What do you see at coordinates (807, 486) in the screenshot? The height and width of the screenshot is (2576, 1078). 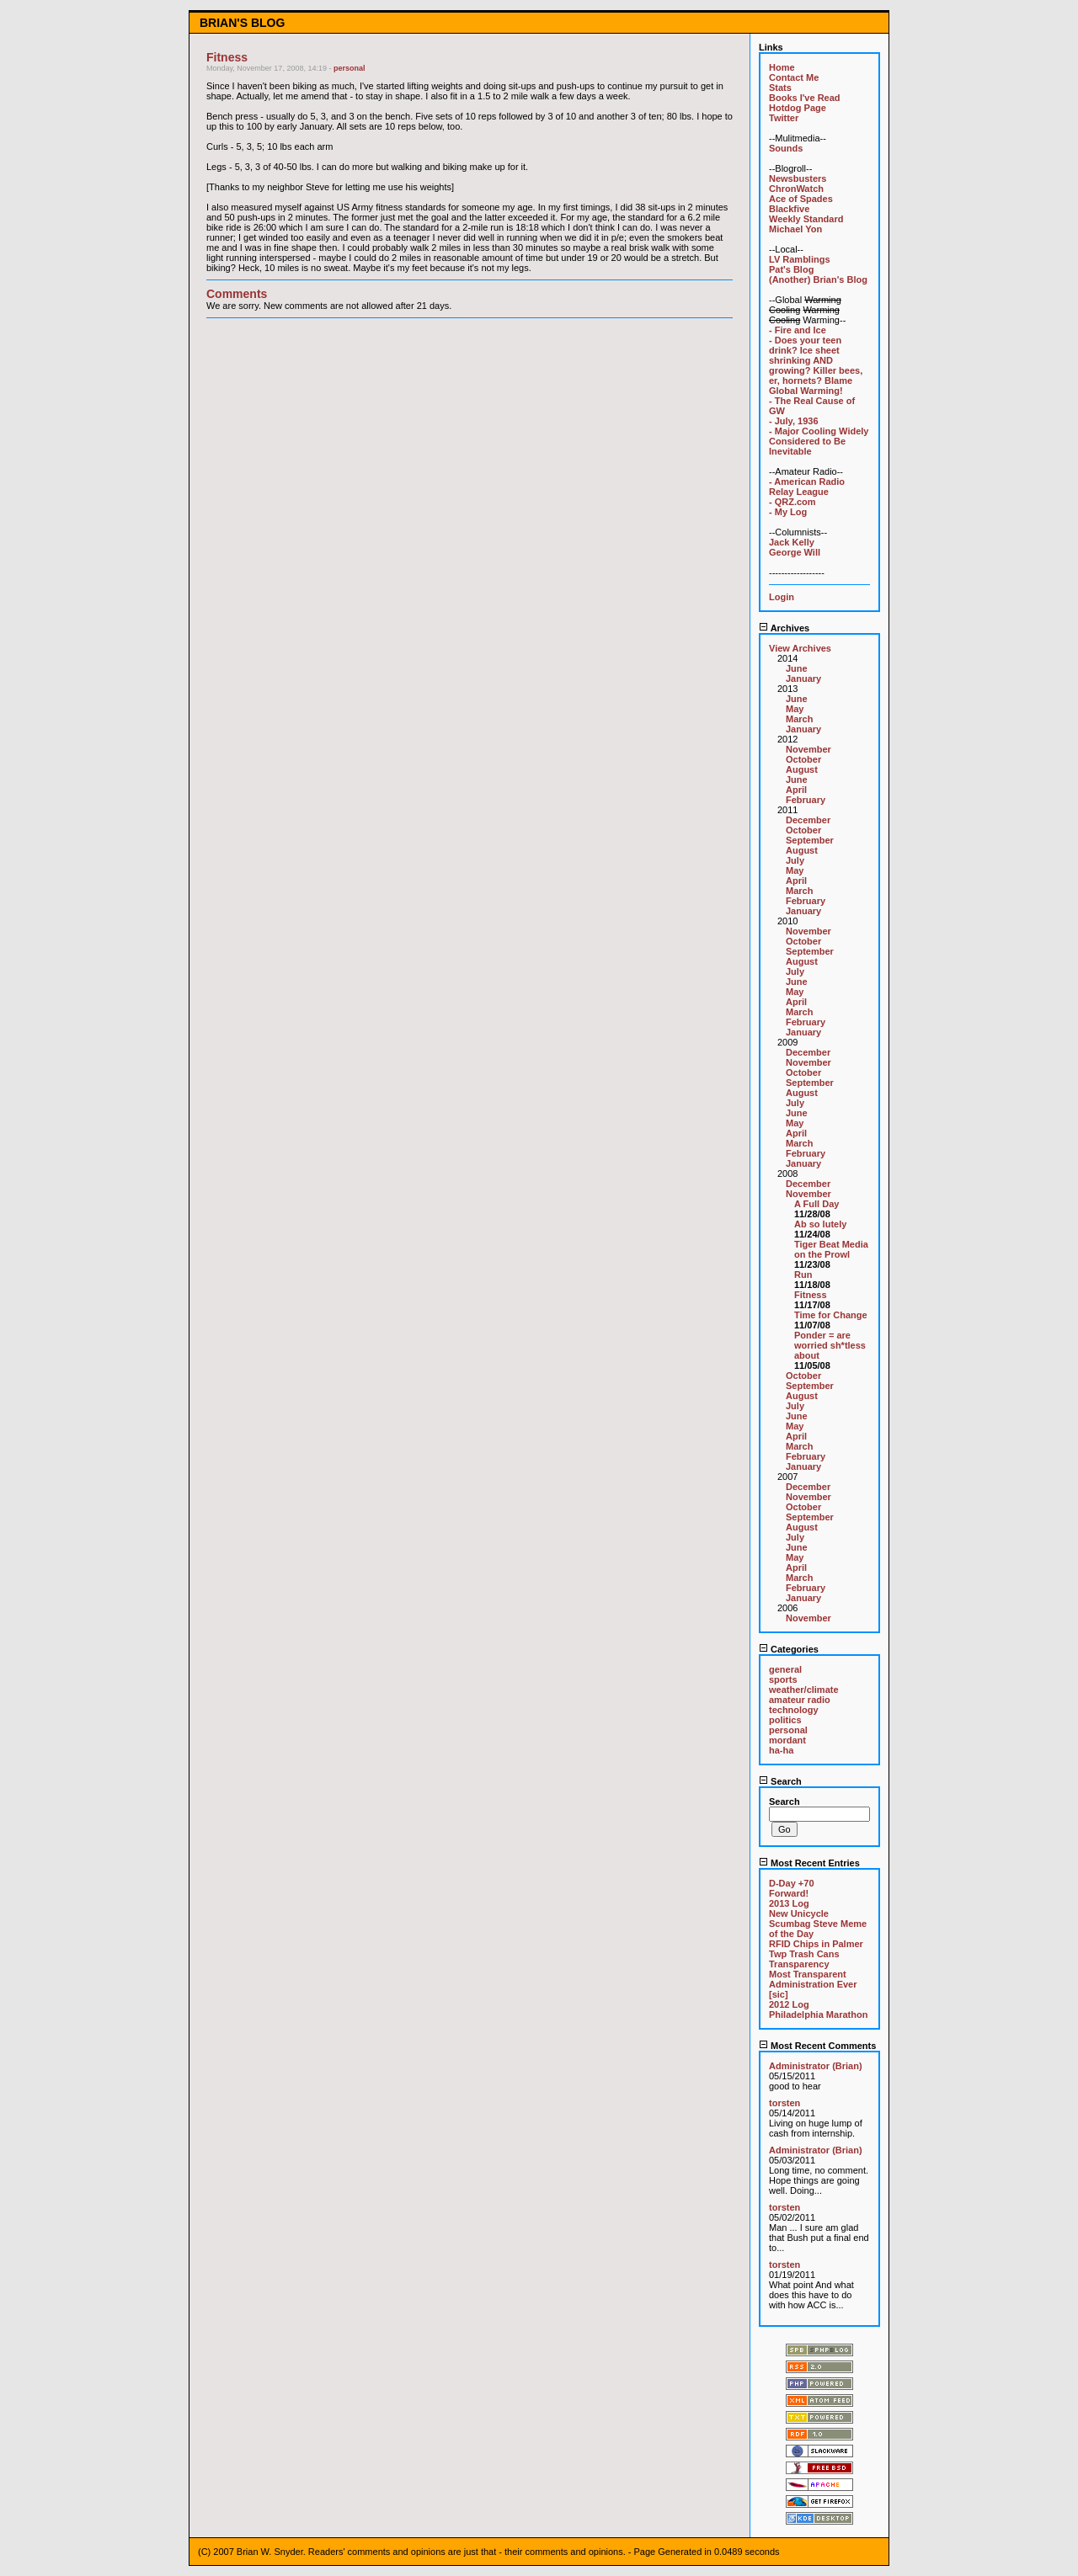 I see `- American Radio Relay League` at bounding box center [807, 486].